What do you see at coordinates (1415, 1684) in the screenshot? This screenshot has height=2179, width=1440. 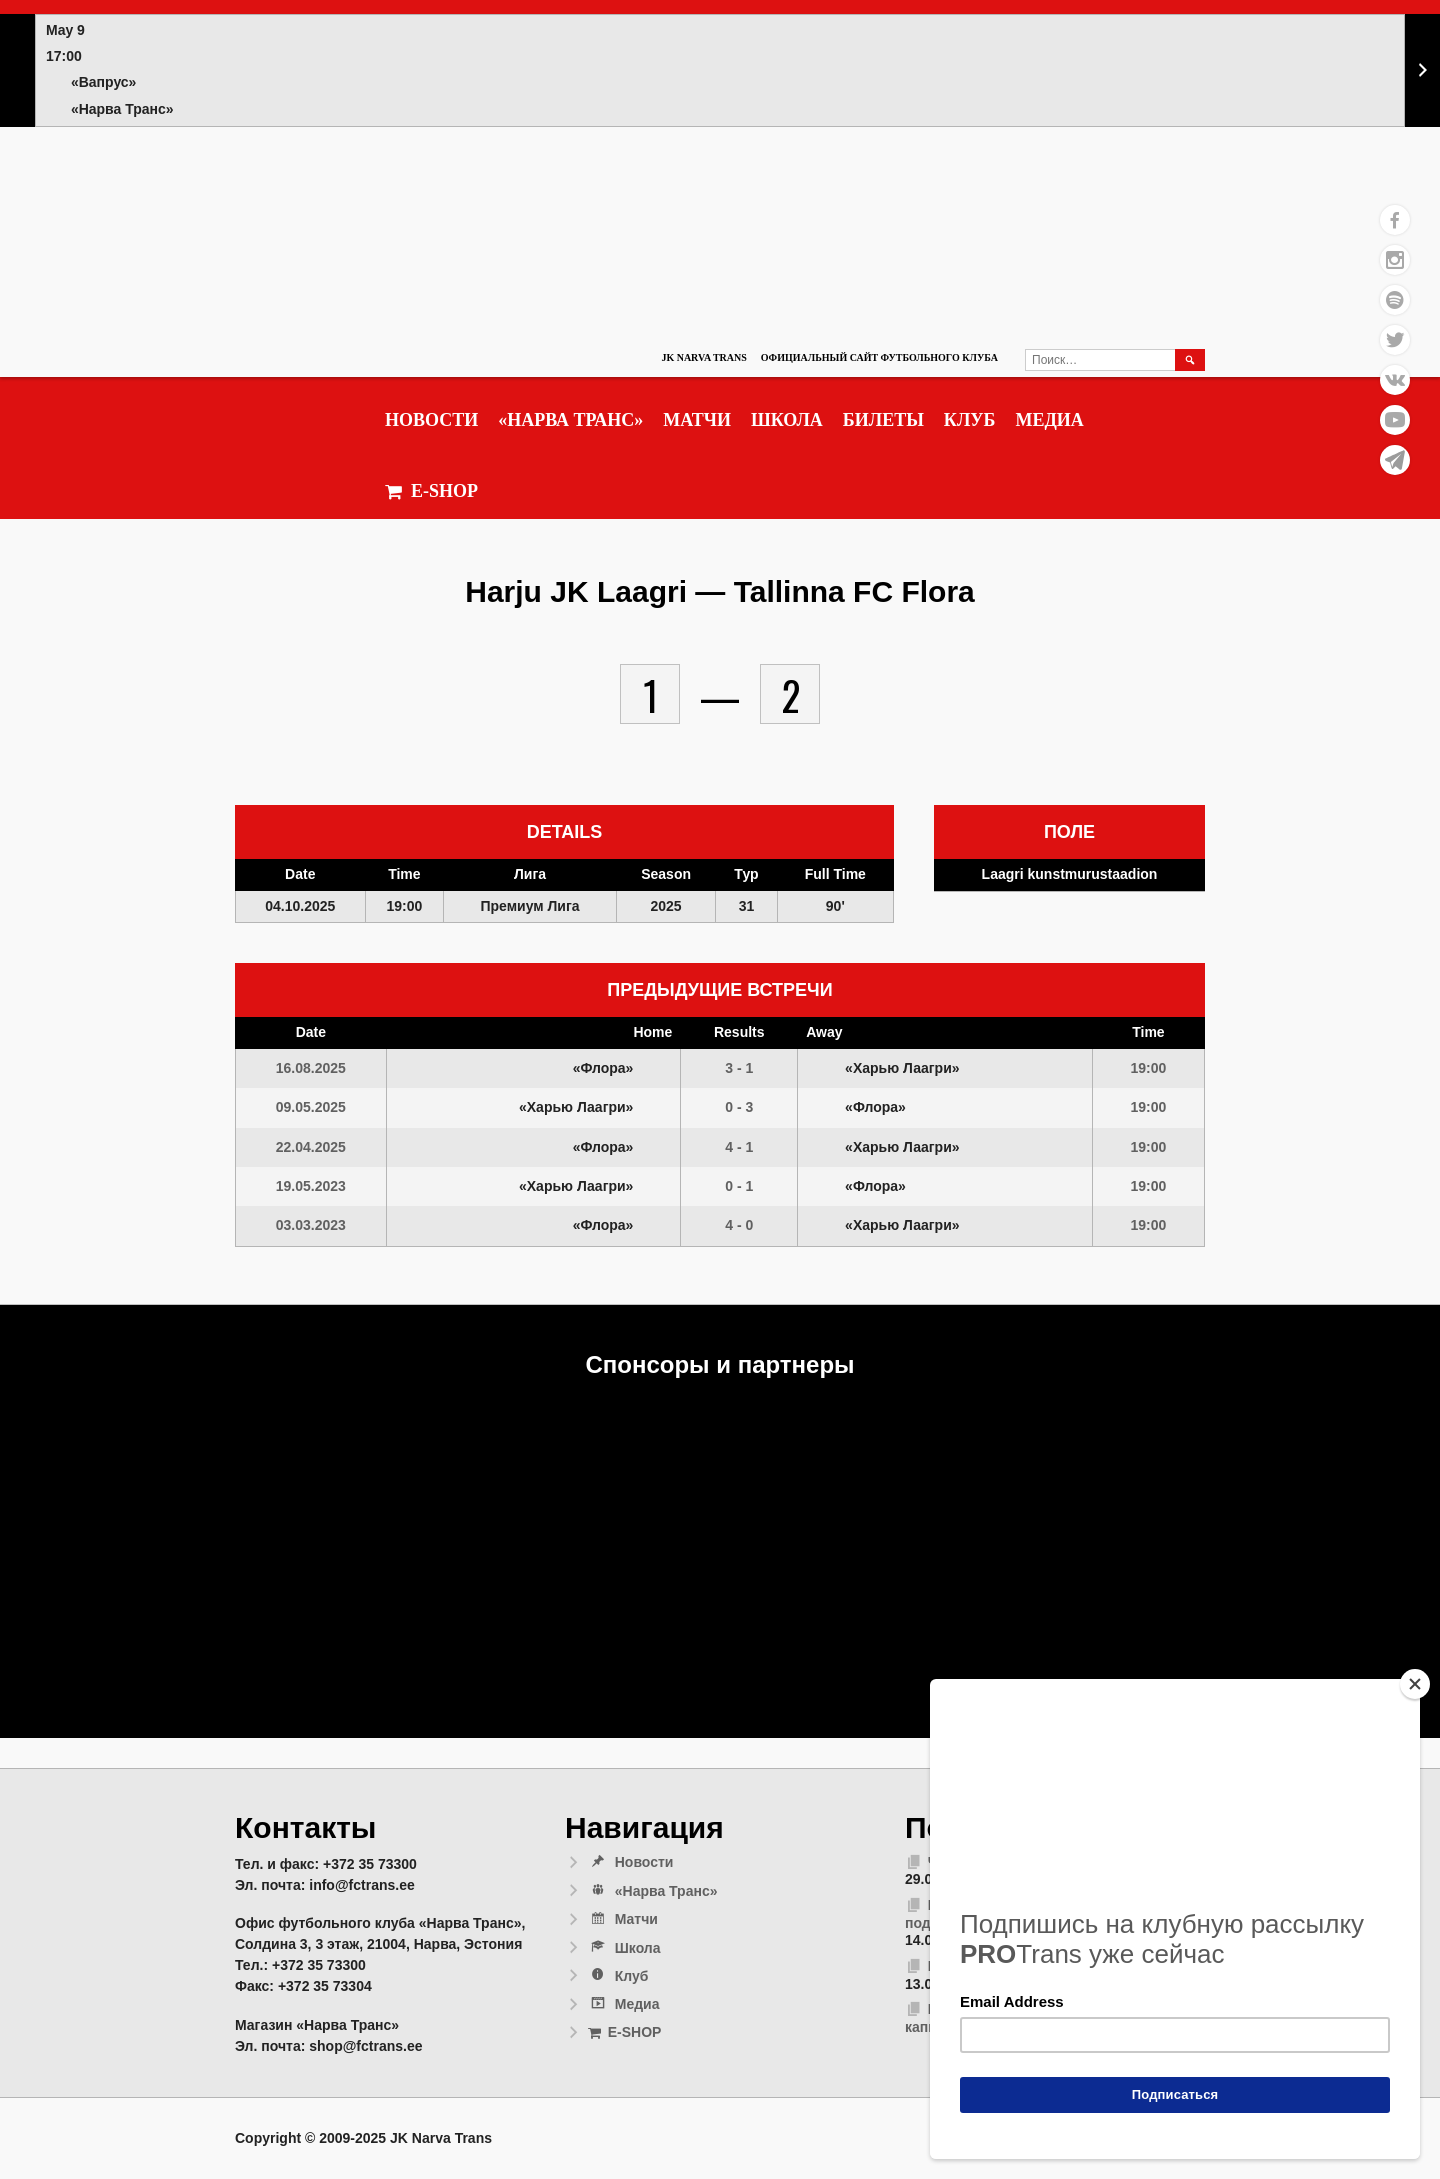 I see `[Close]` at bounding box center [1415, 1684].